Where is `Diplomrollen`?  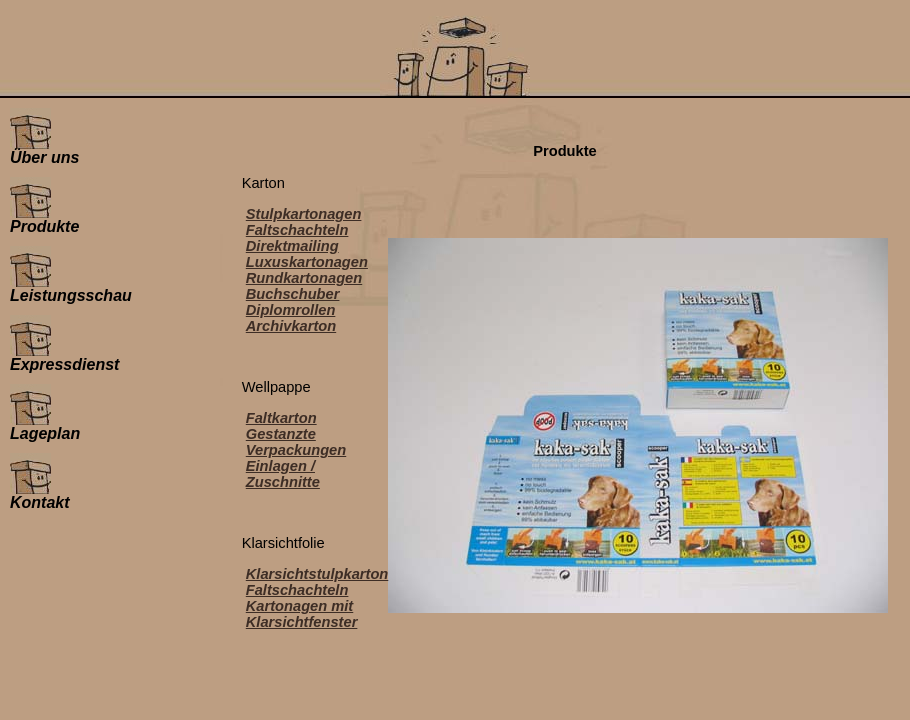 Diplomrollen is located at coordinates (291, 310).